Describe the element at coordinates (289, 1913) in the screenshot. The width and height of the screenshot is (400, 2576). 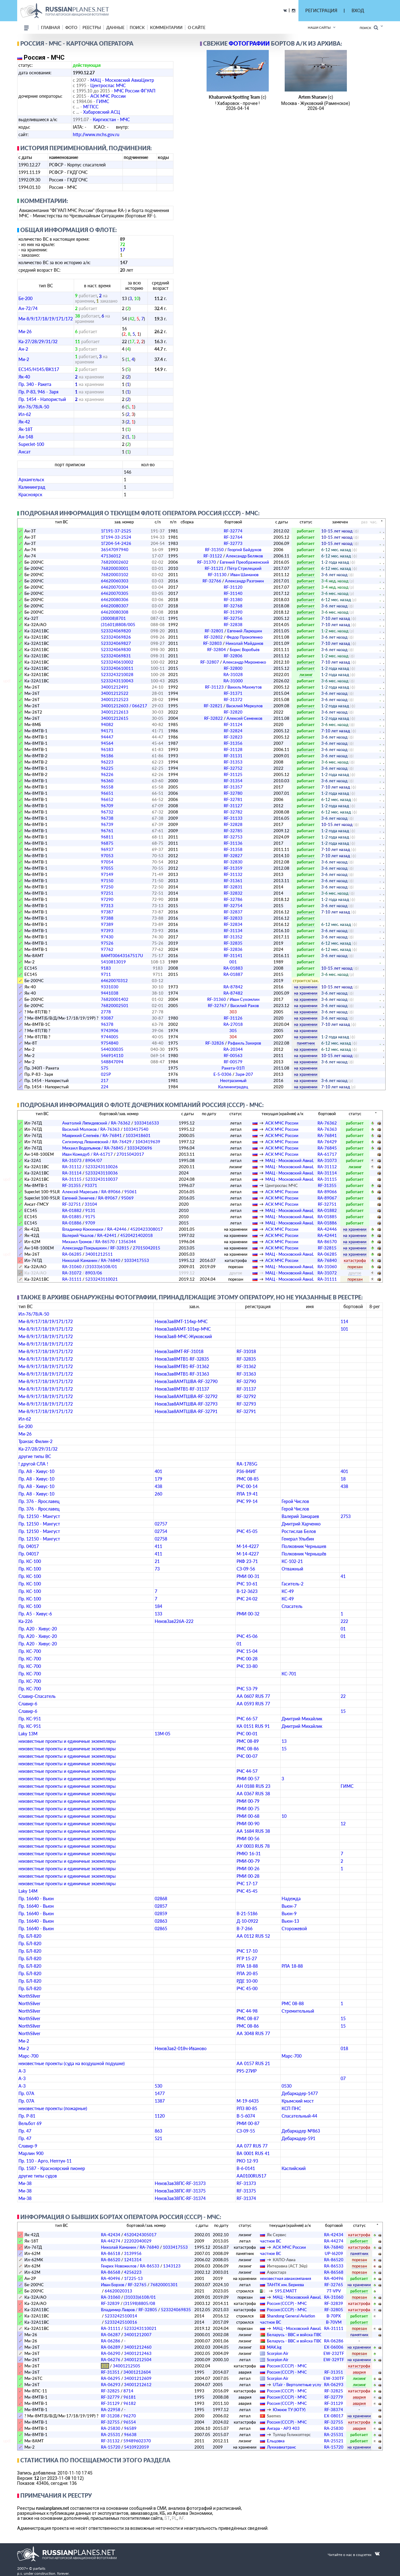
I see `Вьюн-9` at that location.